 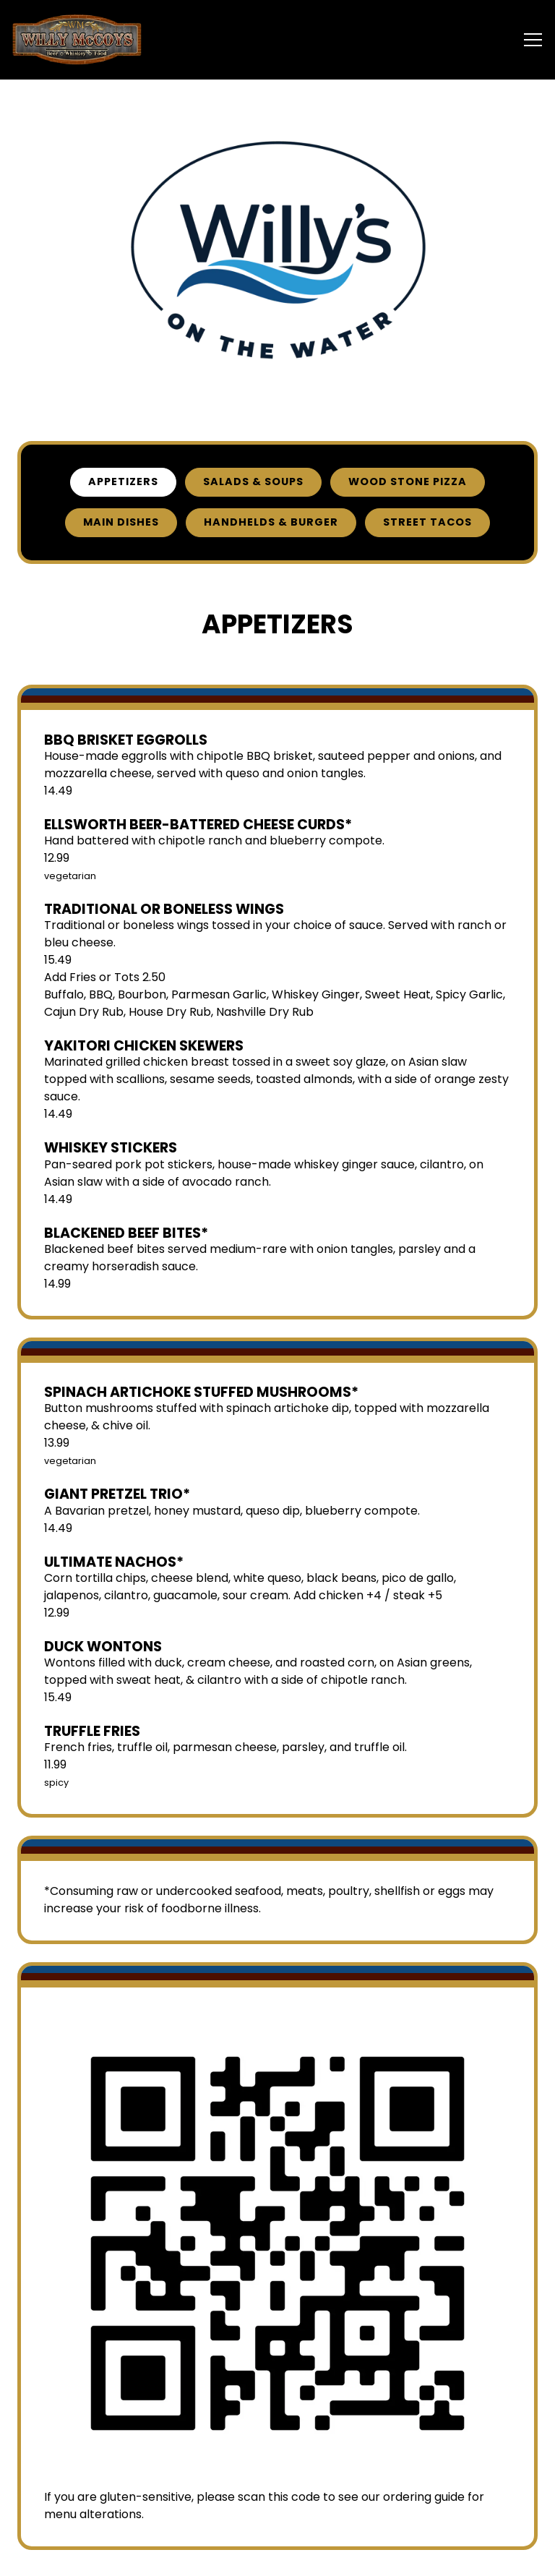 I want to click on [Willy McCoys Home], so click(x=77, y=40).